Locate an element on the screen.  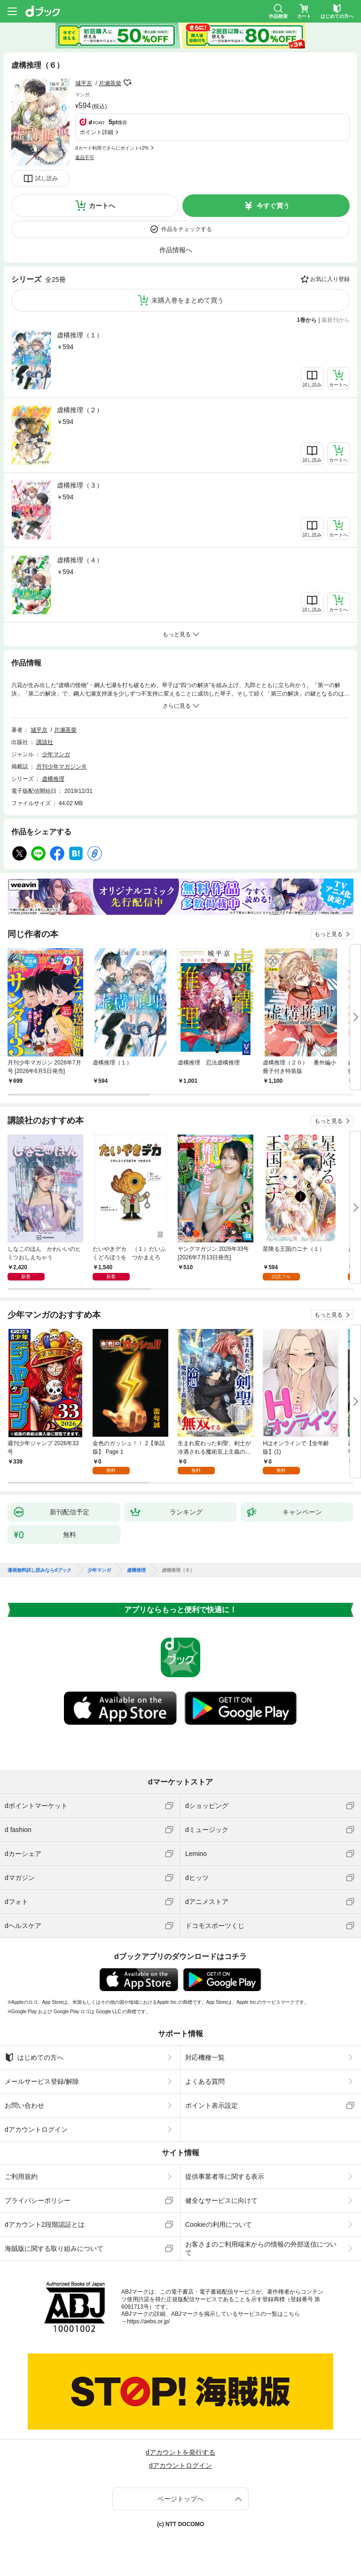
1巻から is located at coordinates (307, 320).